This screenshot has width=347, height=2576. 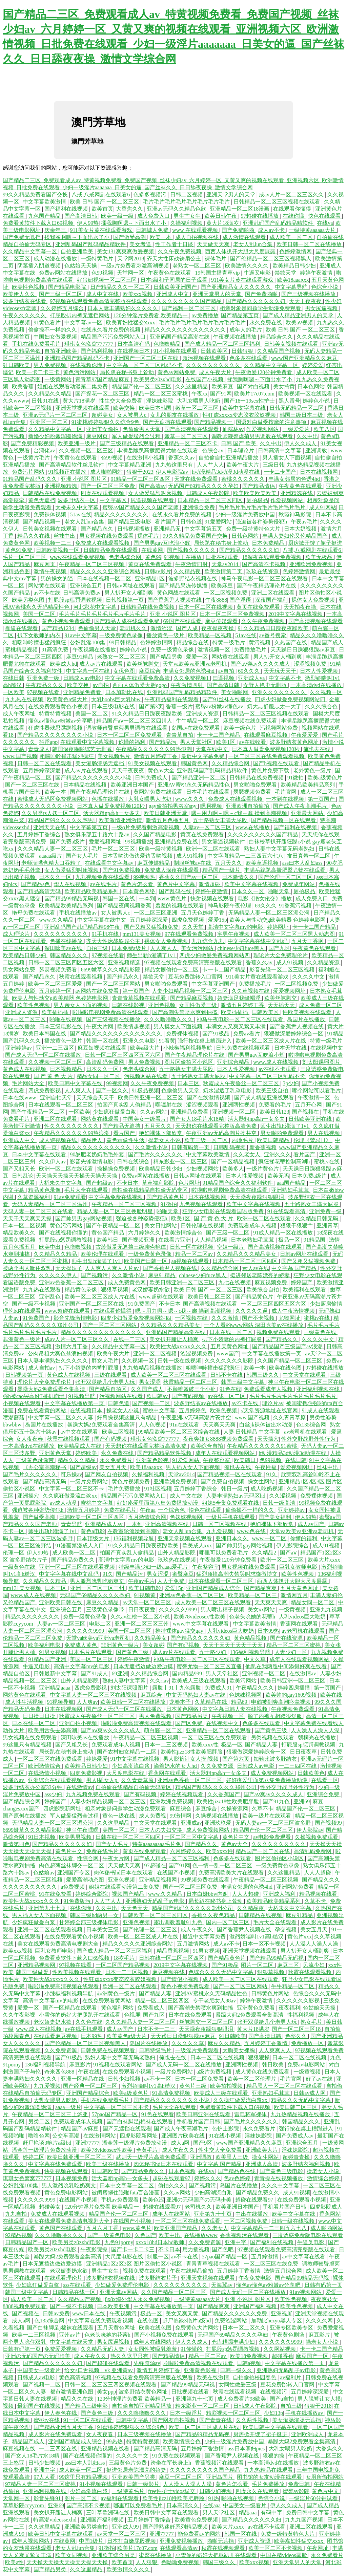 What do you see at coordinates (319, 671) in the screenshot?
I see `日本人性爱视频` at bounding box center [319, 671].